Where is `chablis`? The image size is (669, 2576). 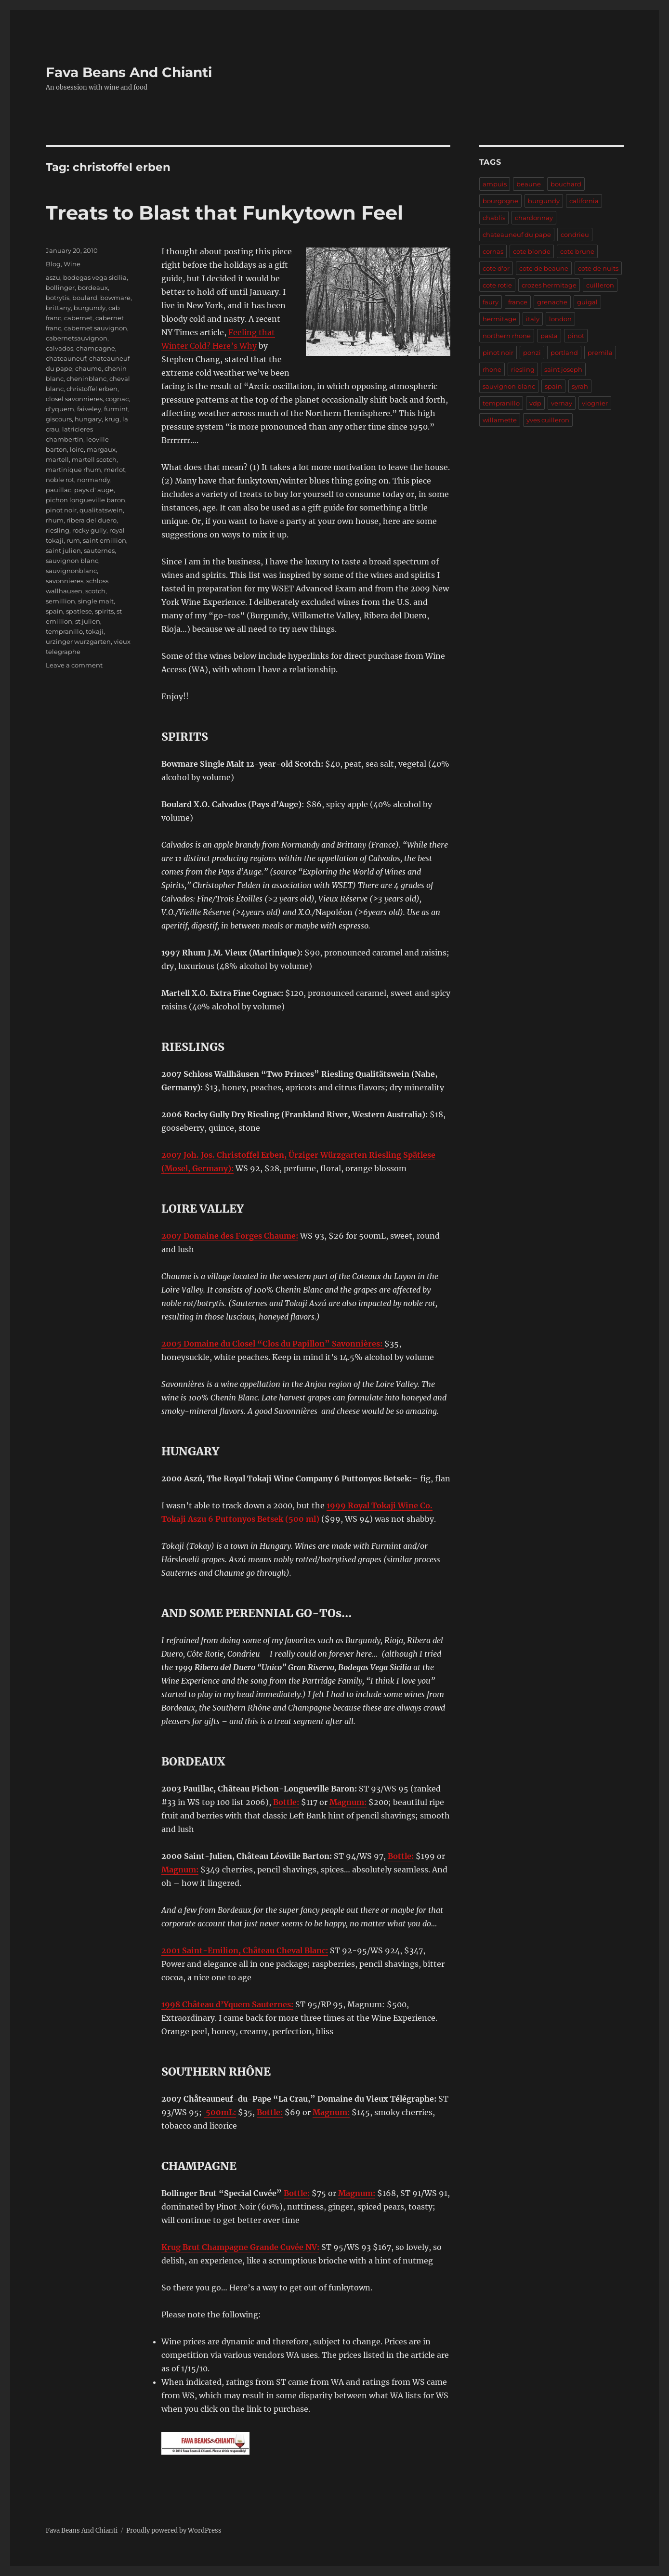 chablis is located at coordinates (494, 218).